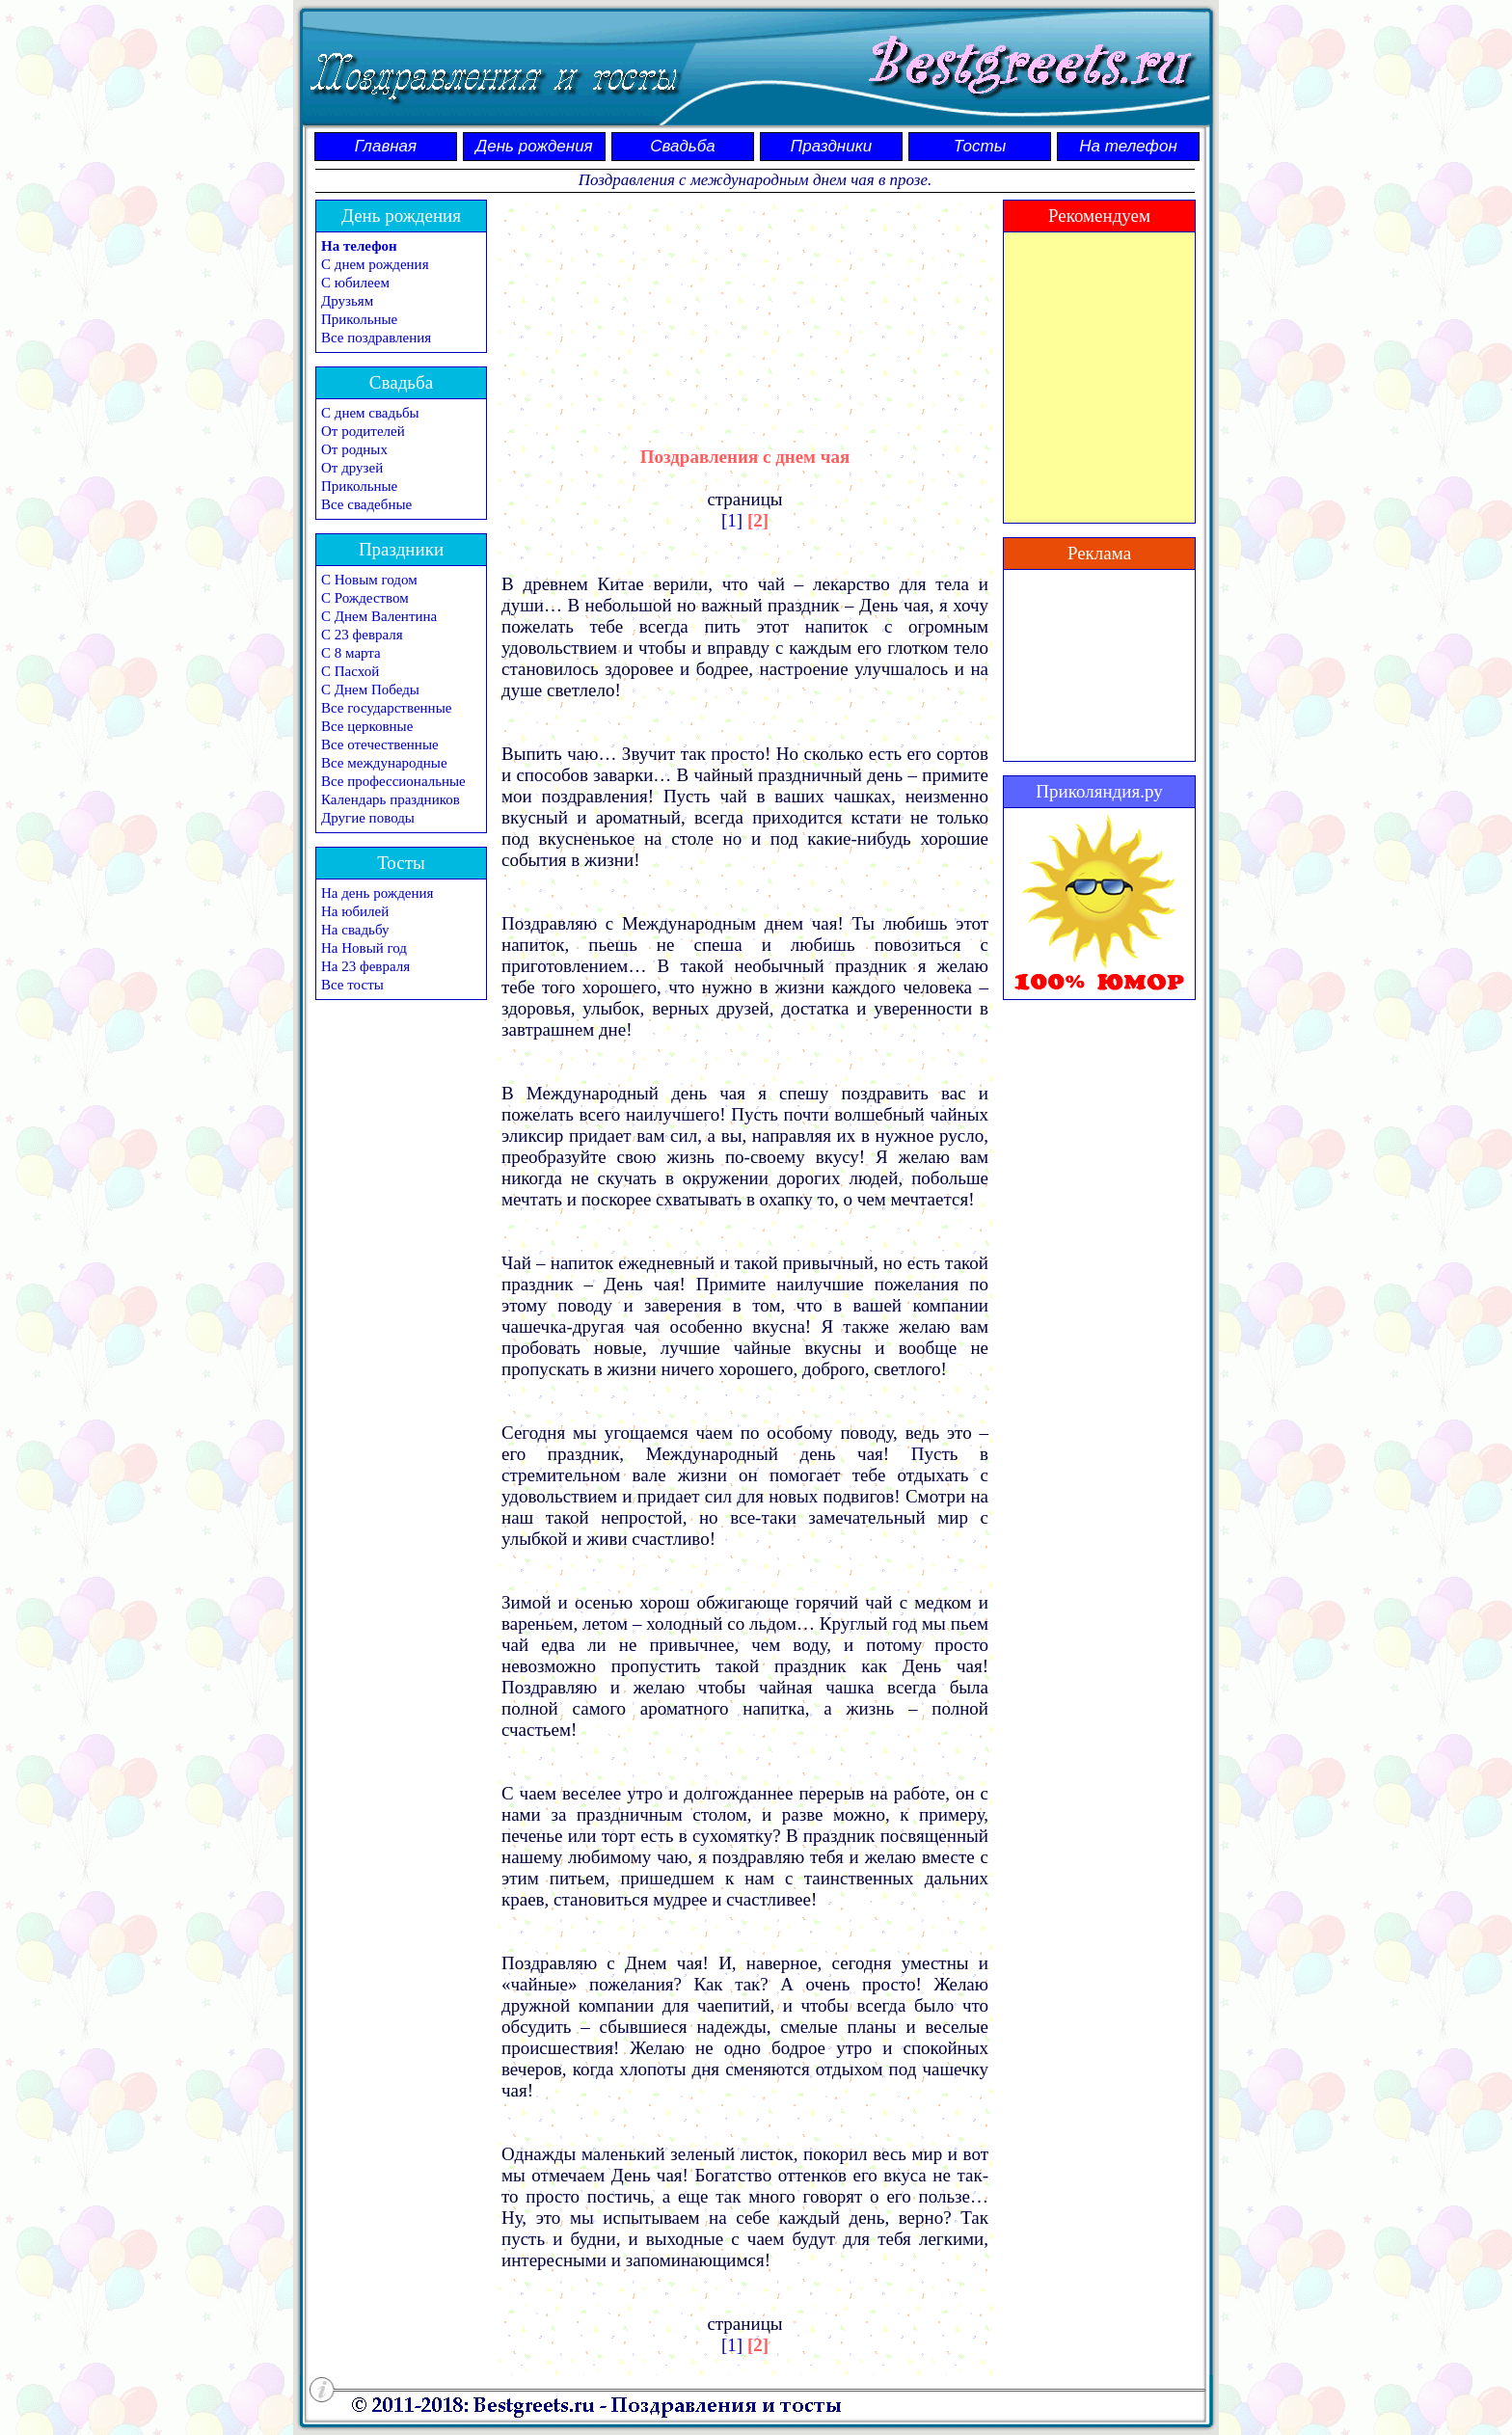 The width and height of the screenshot is (1512, 2435). Describe the element at coordinates (683, 146) in the screenshot. I see `Свадьба` at that location.